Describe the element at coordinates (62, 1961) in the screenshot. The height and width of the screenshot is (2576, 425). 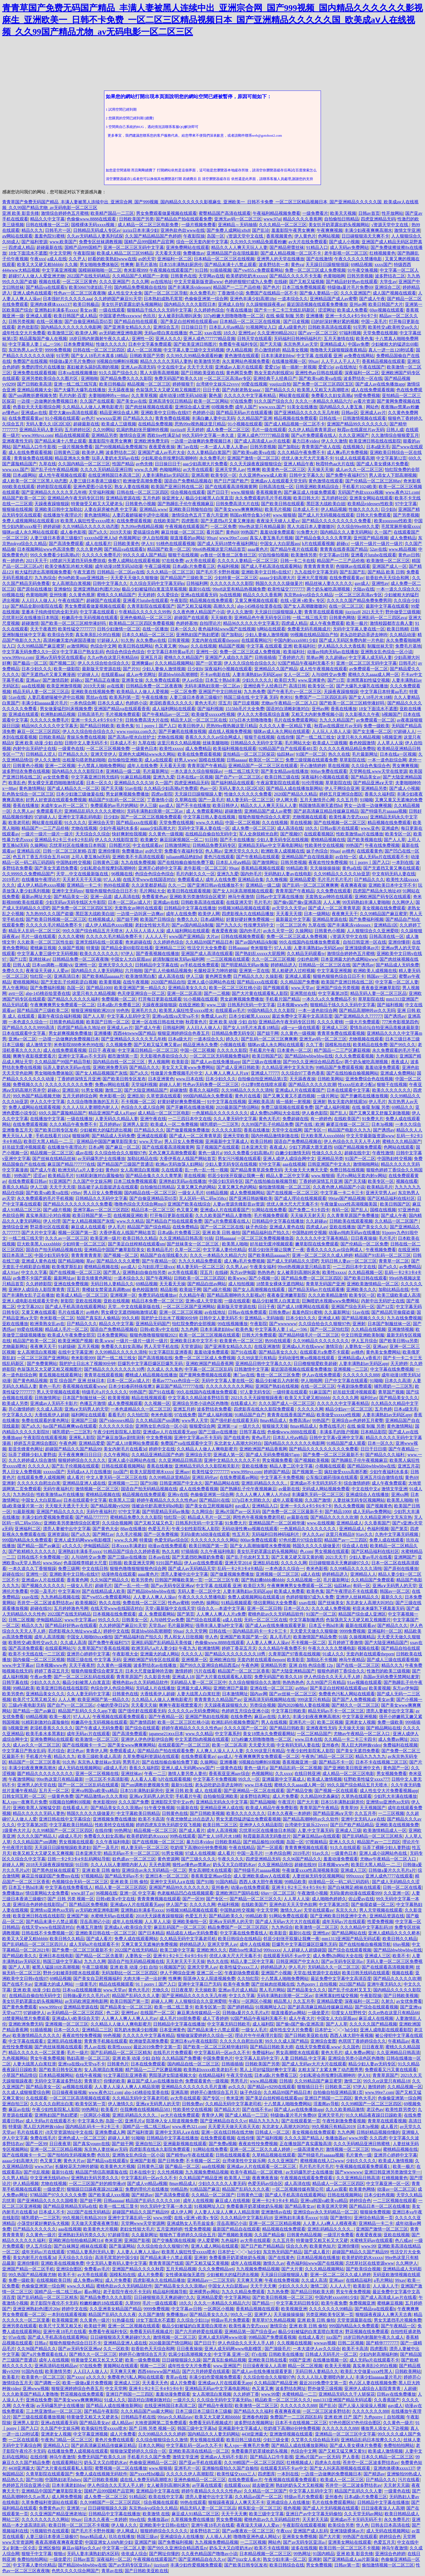
I see `韩国三级中文字幕hd` at that location.